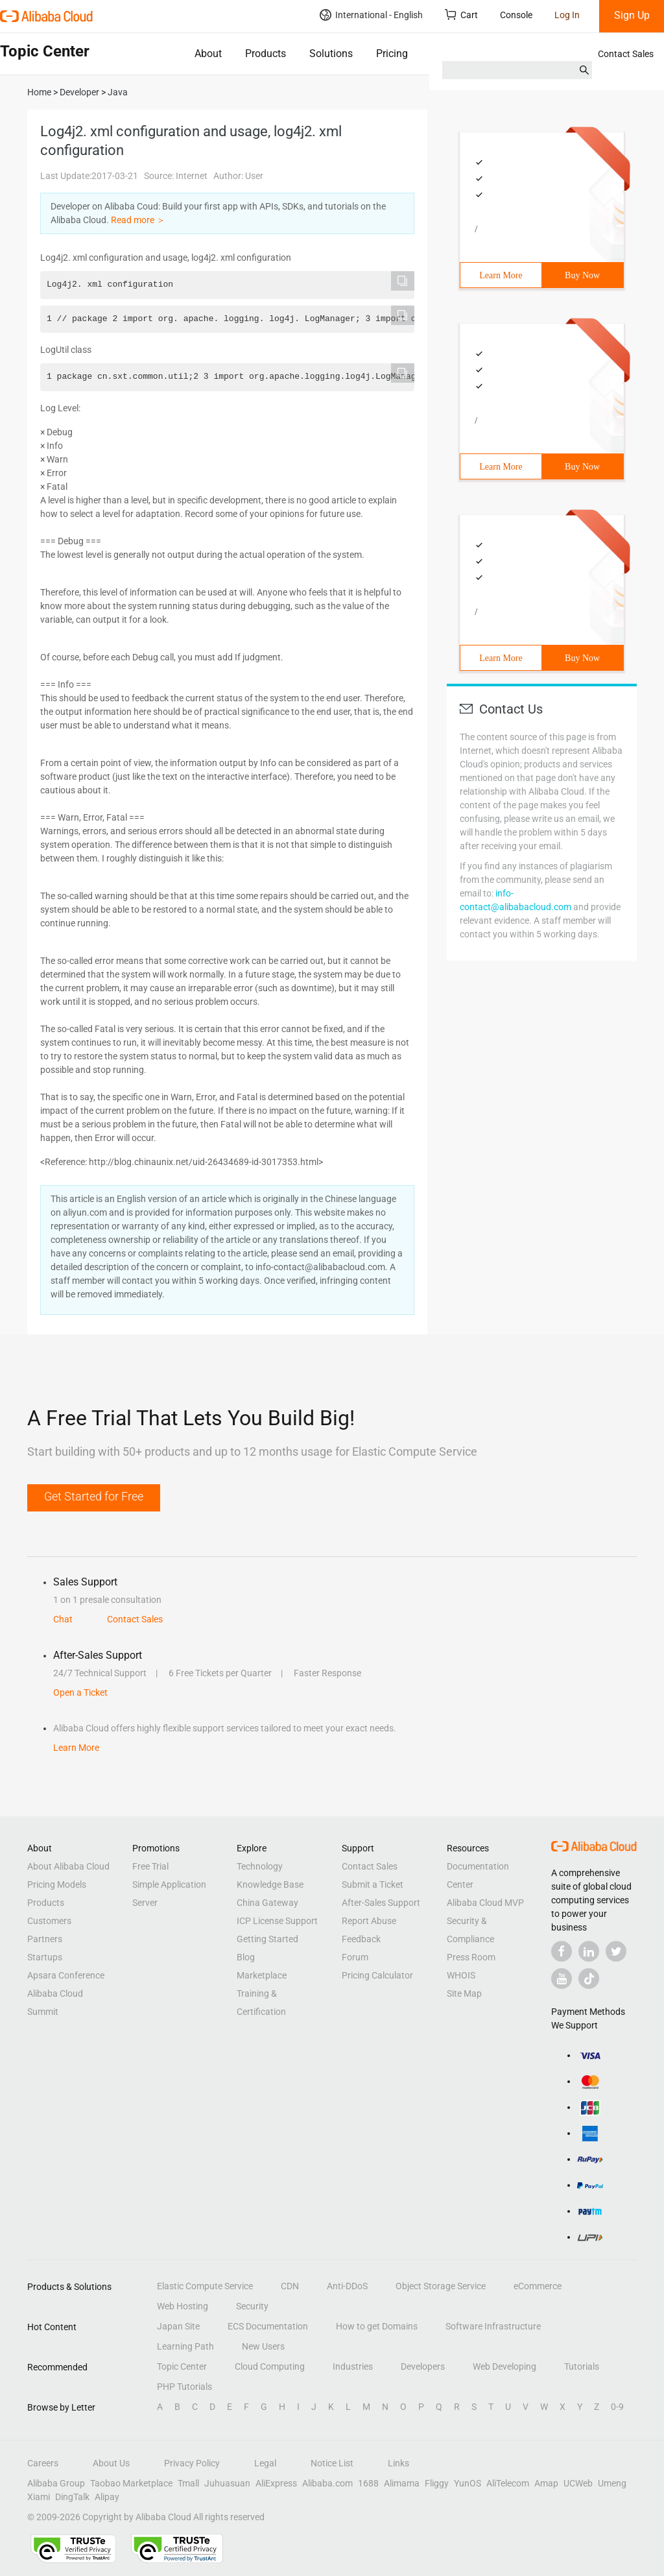 This screenshot has height=2576, width=664. What do you see at coordinates (265, 2463) in the screenshot?
I see `Legal` at bounding box center [265, 2463].